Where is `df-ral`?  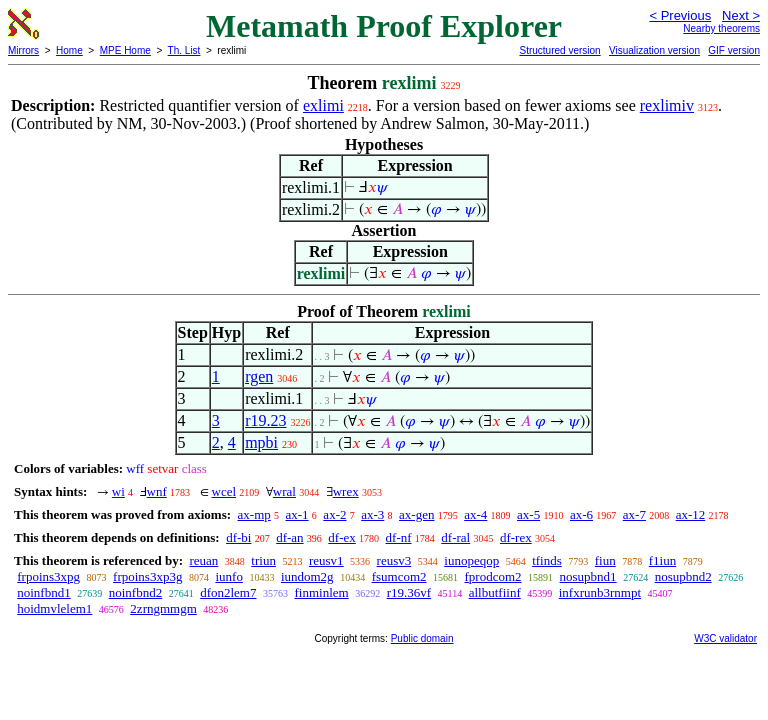
df-ral is located at coordinates (455, 537).